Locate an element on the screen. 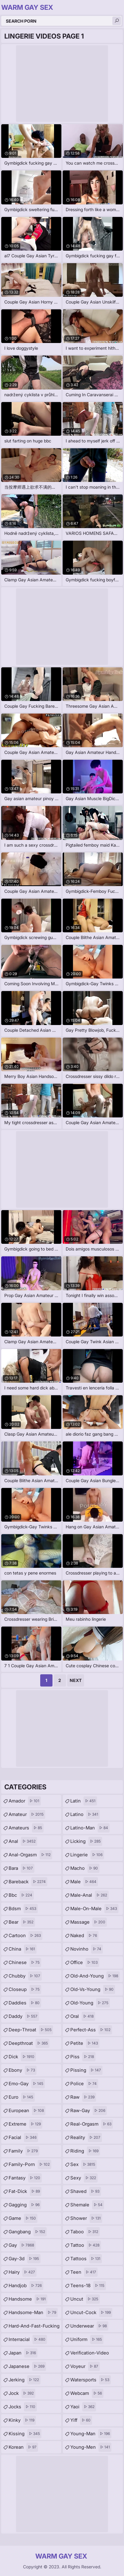 This screenshot has height=2576, width=124. daddies is located at coordinates (25, 2002).